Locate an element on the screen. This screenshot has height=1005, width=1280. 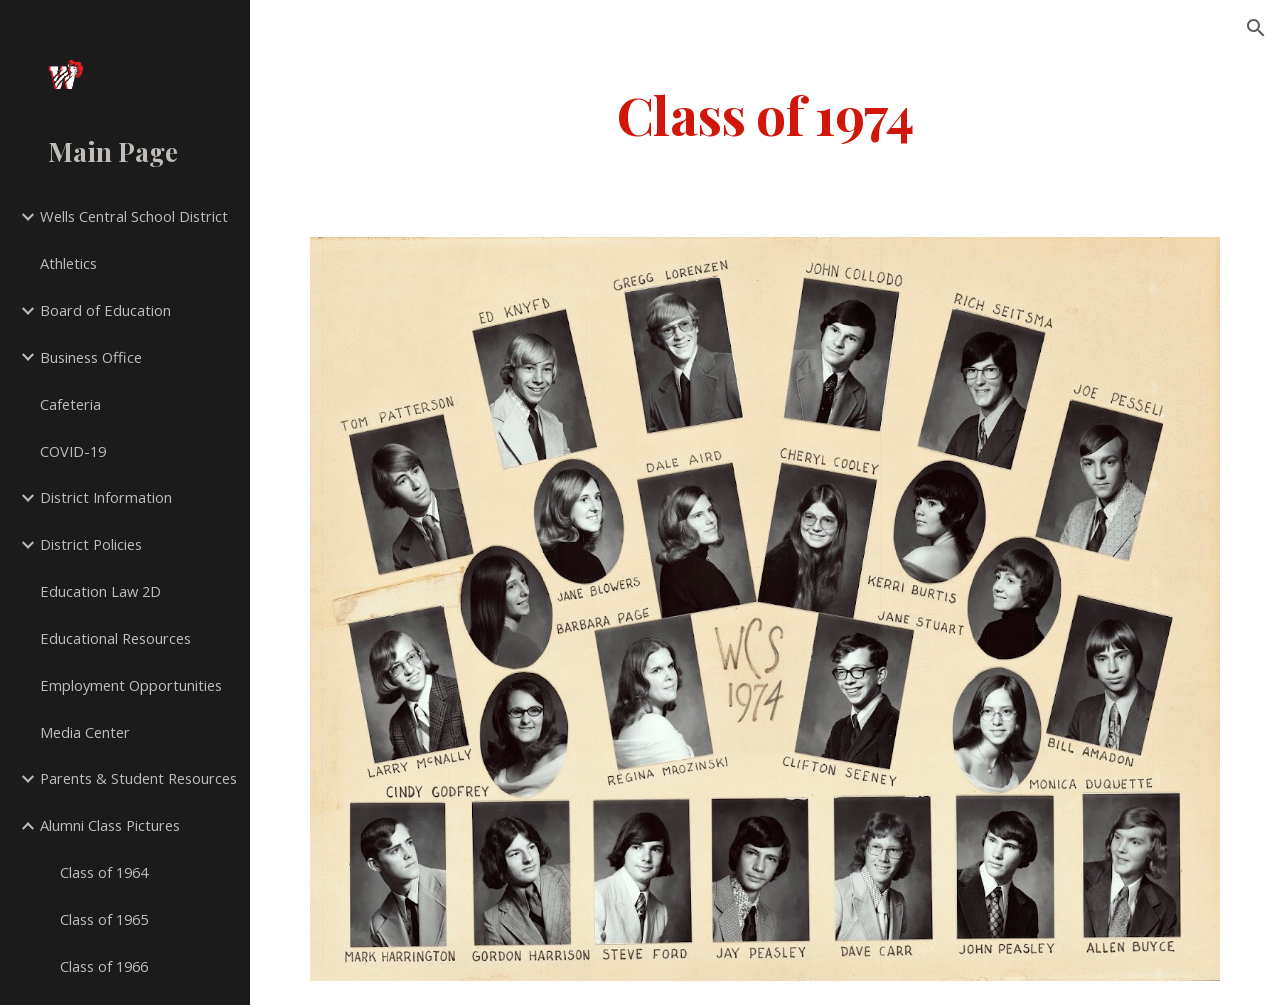
District Policies [link] is located at coordinates (91, 544).